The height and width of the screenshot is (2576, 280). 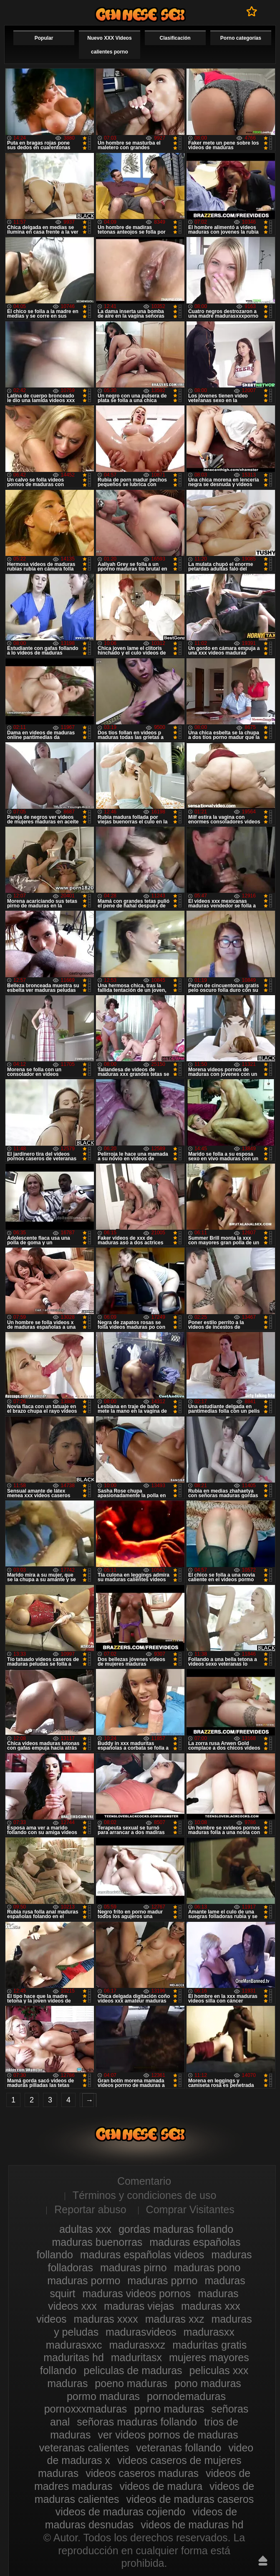 What do you see at coordinates (252, 11) in the screenshot?
I see `A favoritos` at bounding box center [252, 11].